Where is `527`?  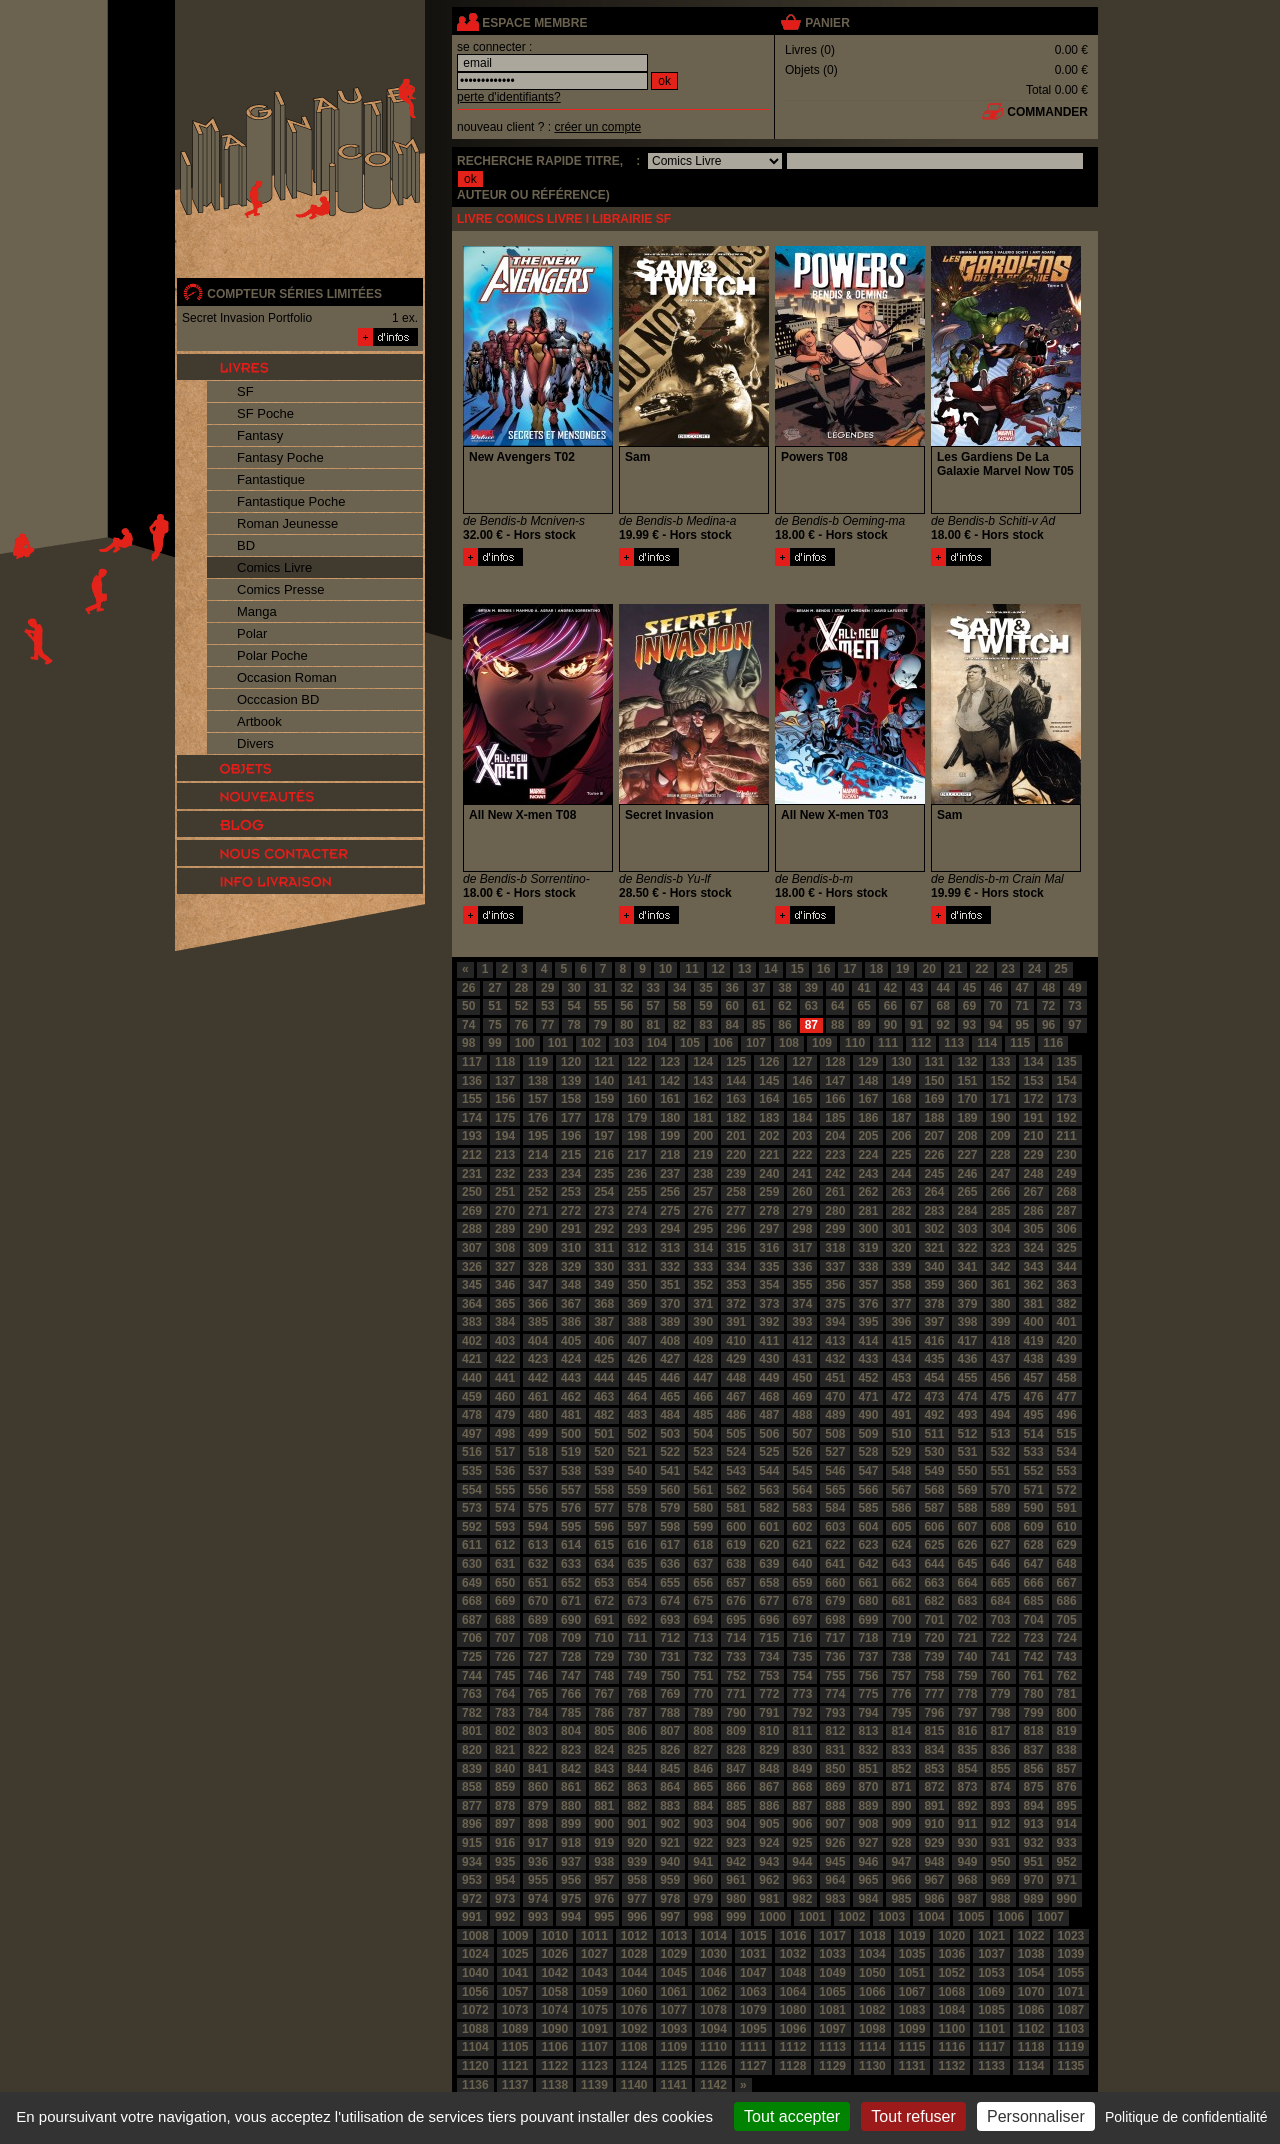 527 is located at coordinates (835, 1452).